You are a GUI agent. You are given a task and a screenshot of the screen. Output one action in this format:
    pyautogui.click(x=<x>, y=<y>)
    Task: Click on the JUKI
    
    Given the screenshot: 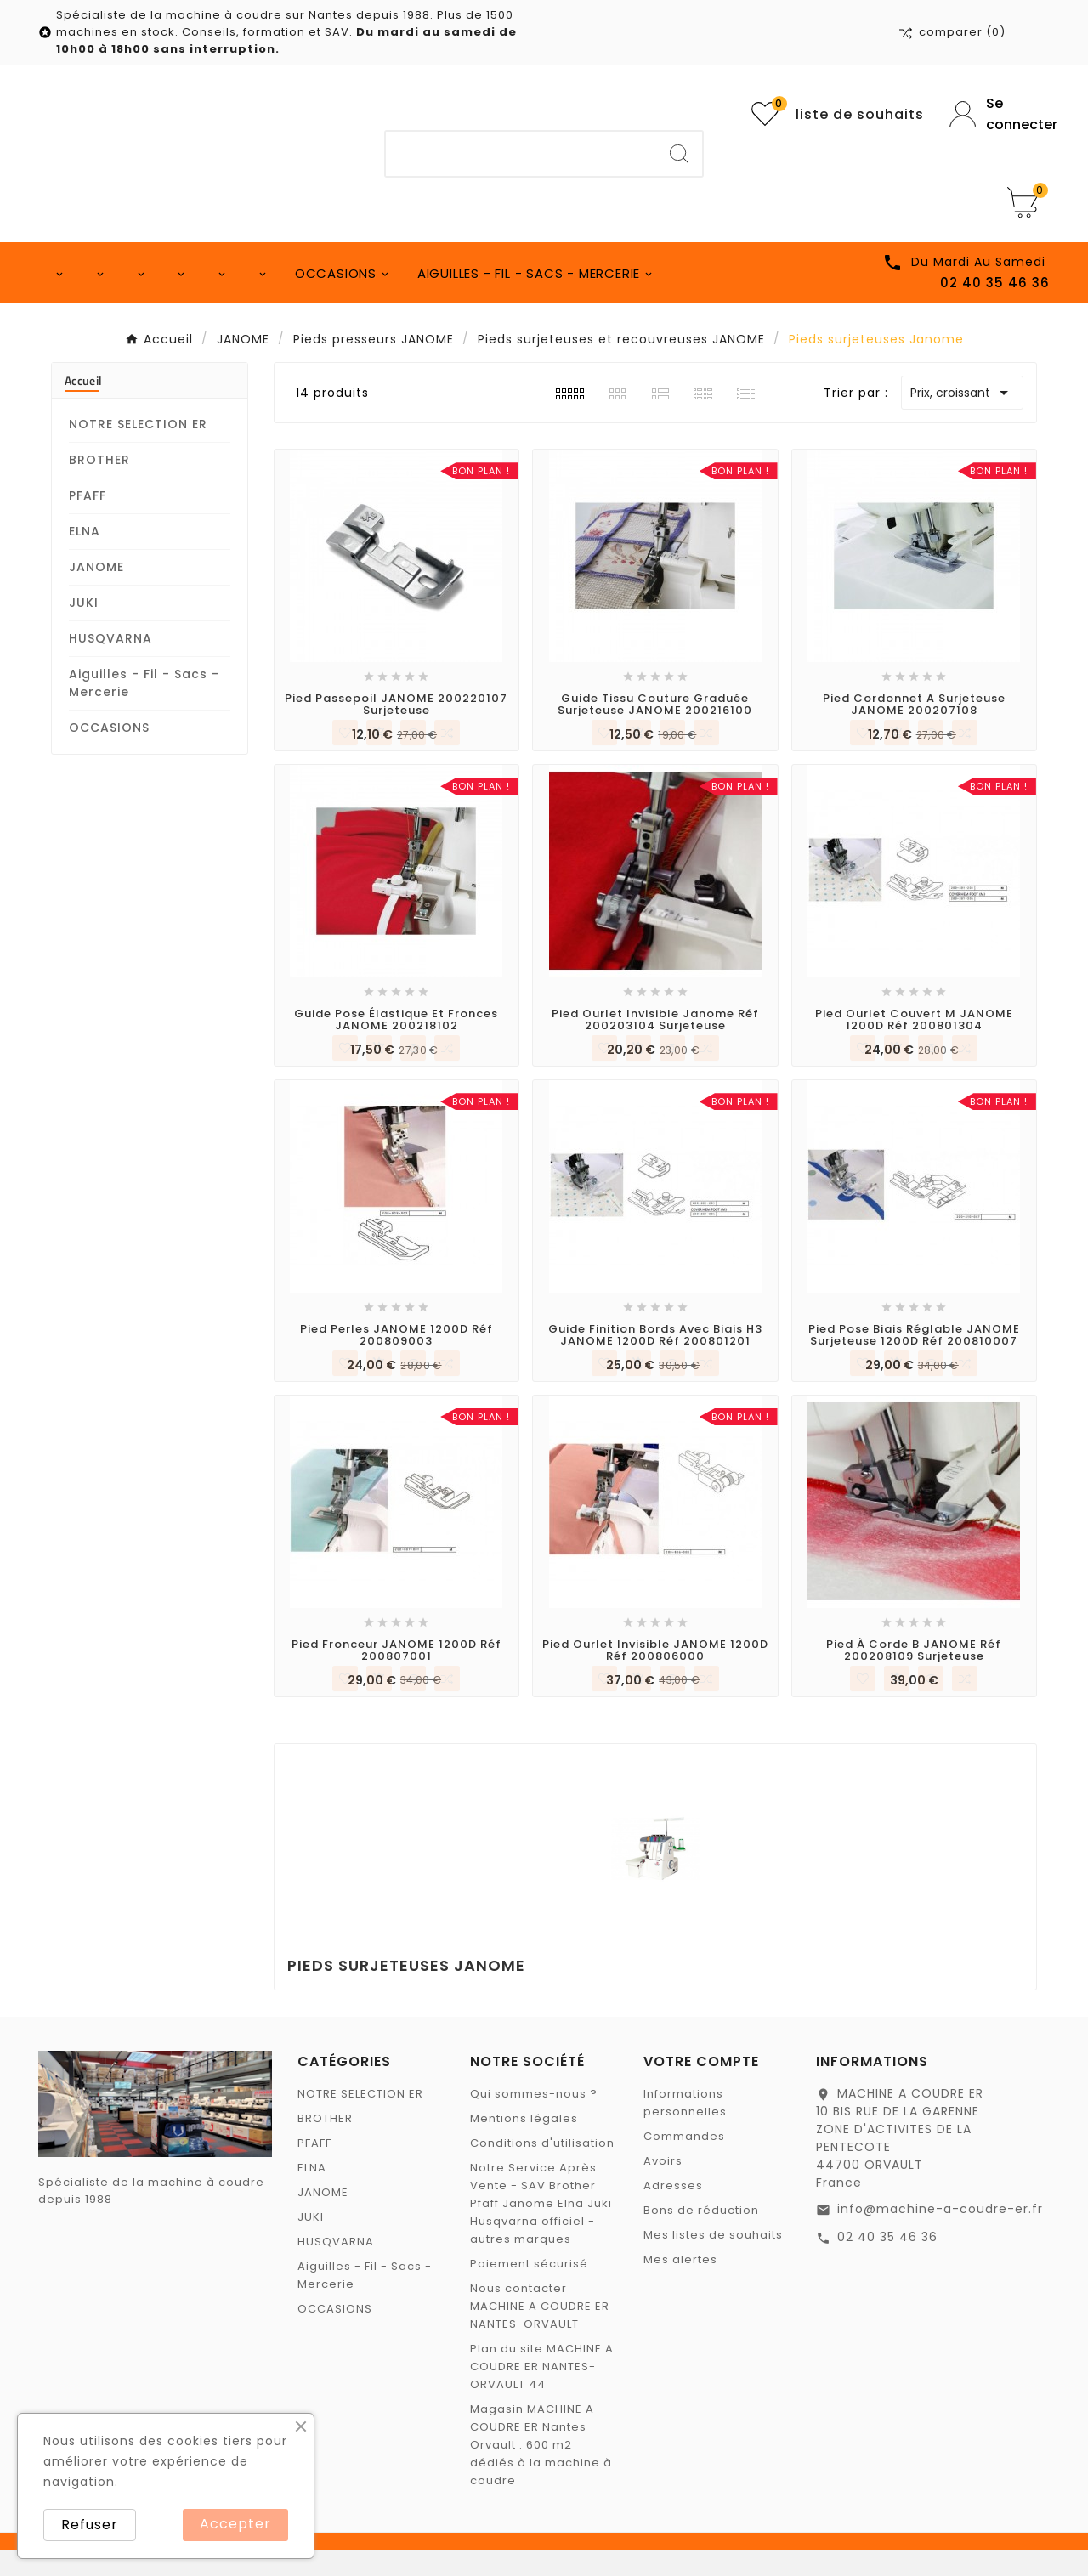 What is the action you would take?
    pyautogui.click(x=84, y=628)
    